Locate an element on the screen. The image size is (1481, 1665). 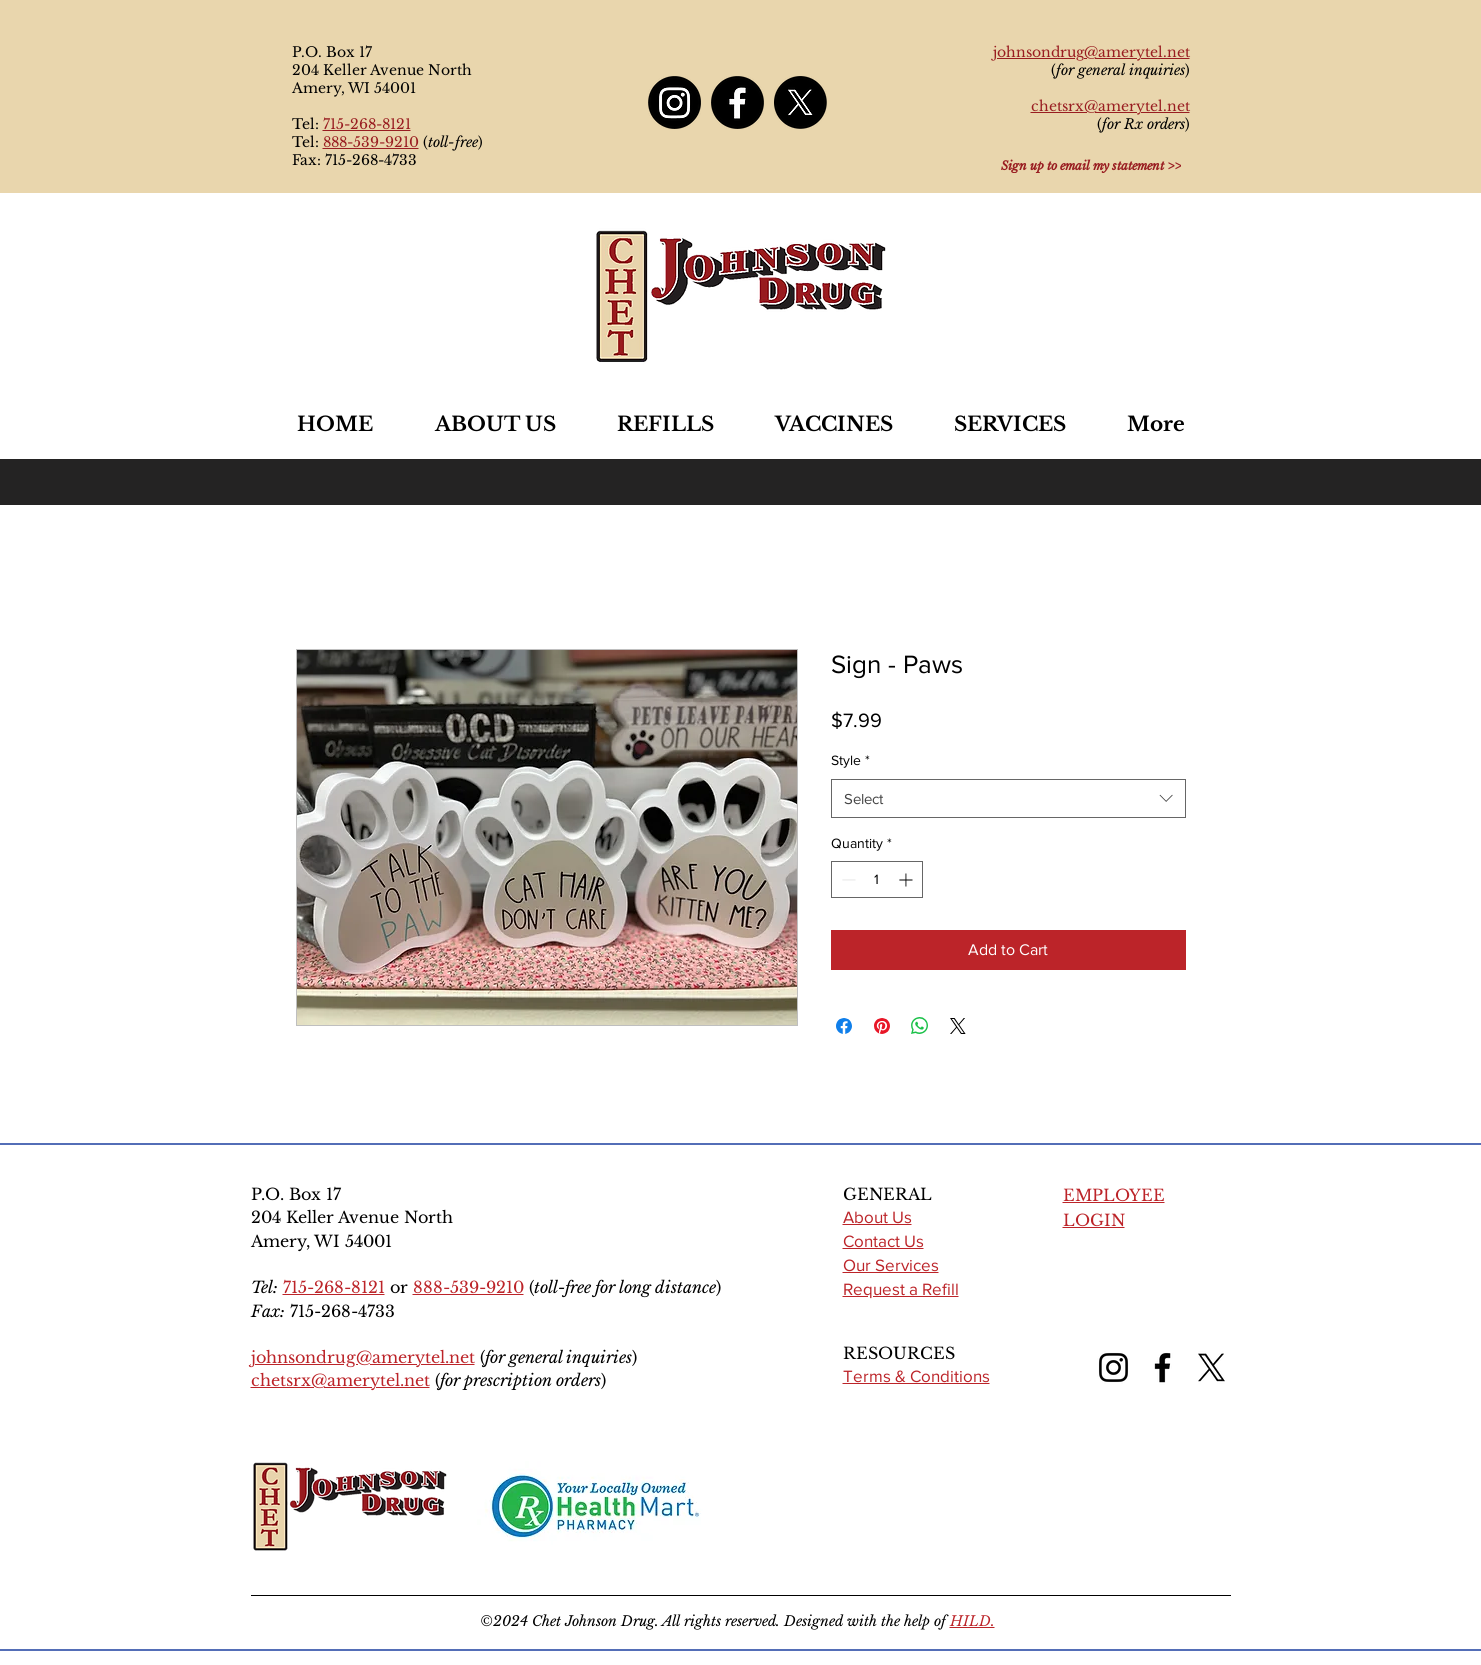
[X (formerly Twitter)] is located at coordinates (1211, 1367).